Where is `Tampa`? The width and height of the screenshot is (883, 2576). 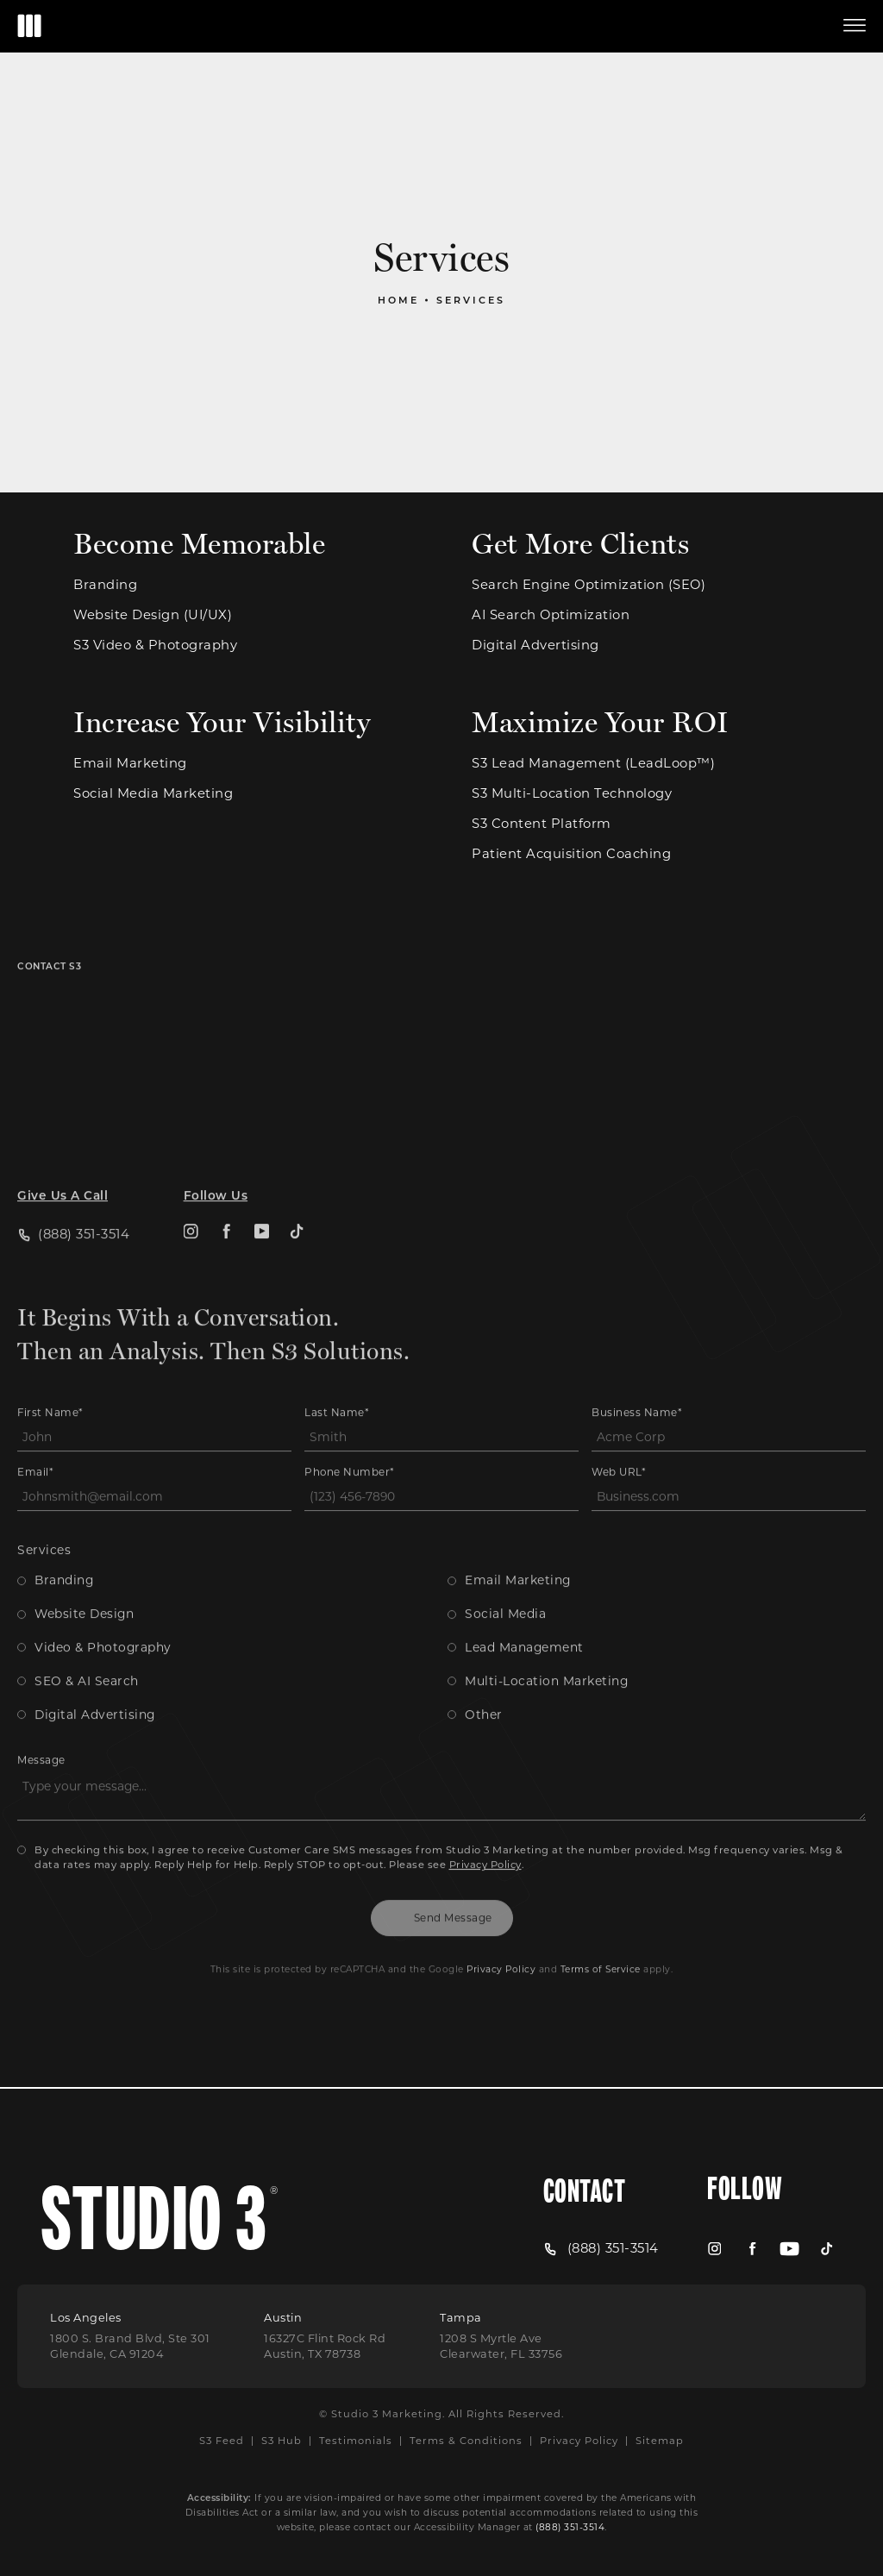 Tampa is located at coordinates (461, 2317).